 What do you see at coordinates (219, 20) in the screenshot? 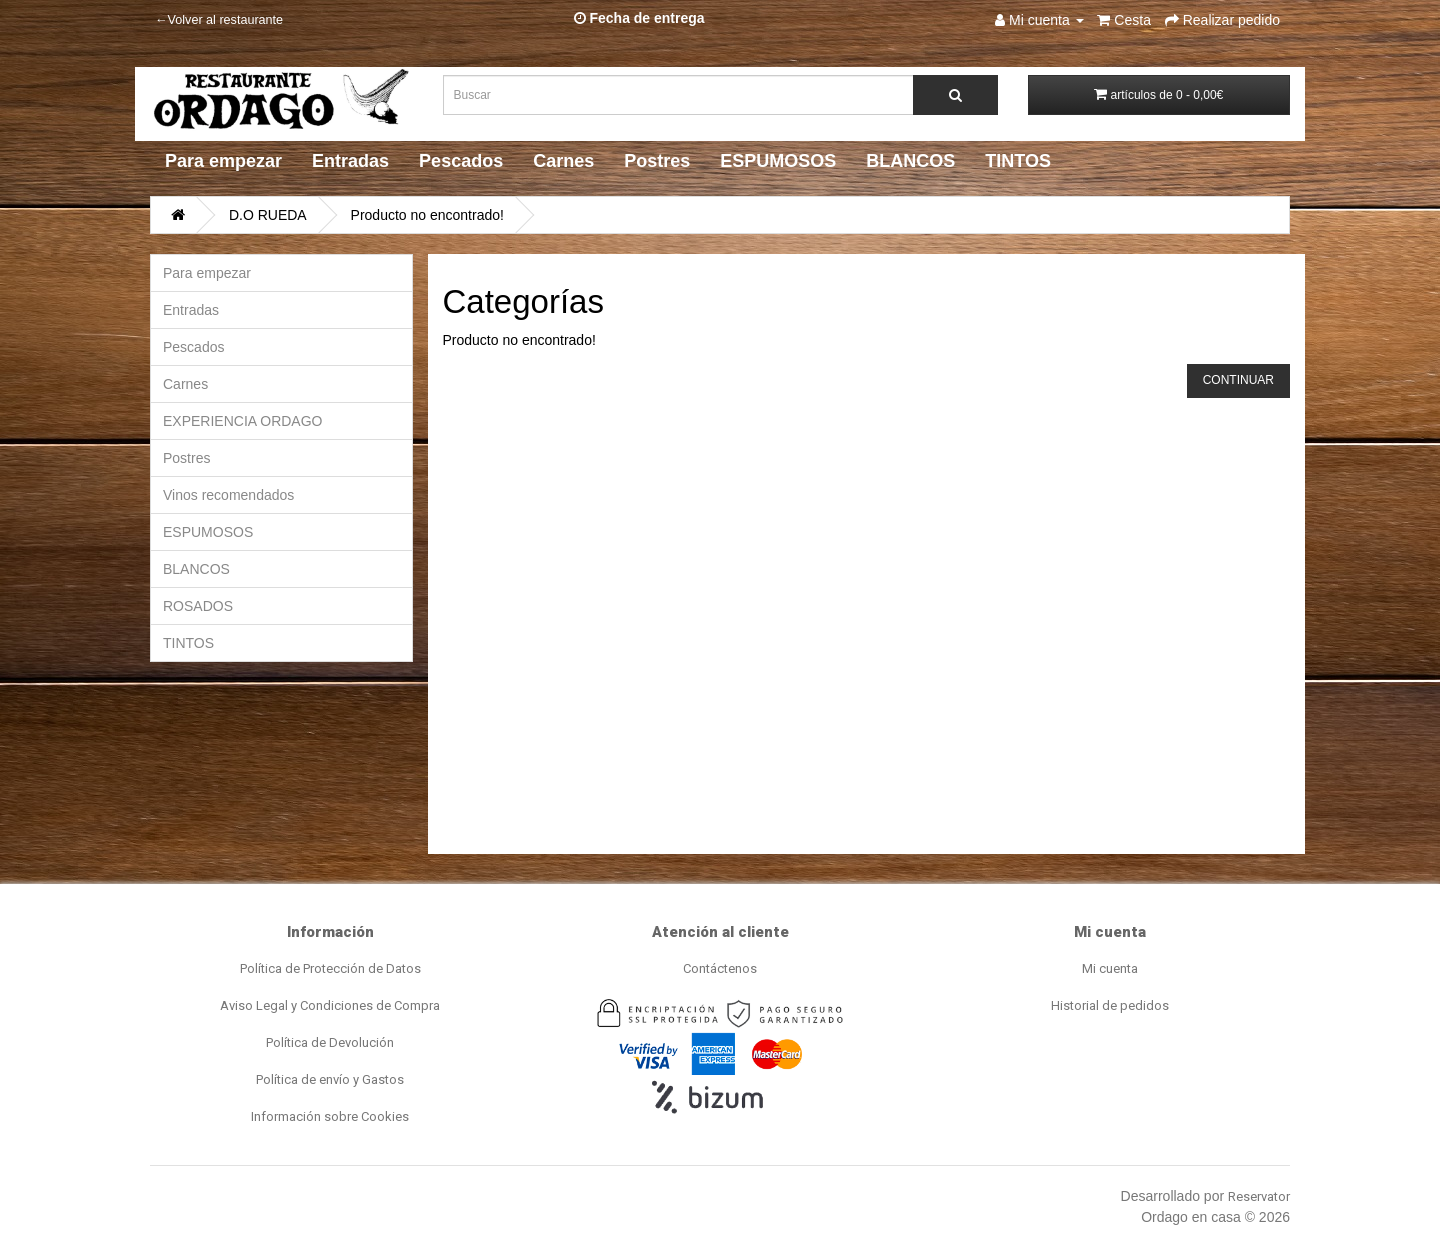
I see `←Volver al restaurante` at bounding box center [219, 20].